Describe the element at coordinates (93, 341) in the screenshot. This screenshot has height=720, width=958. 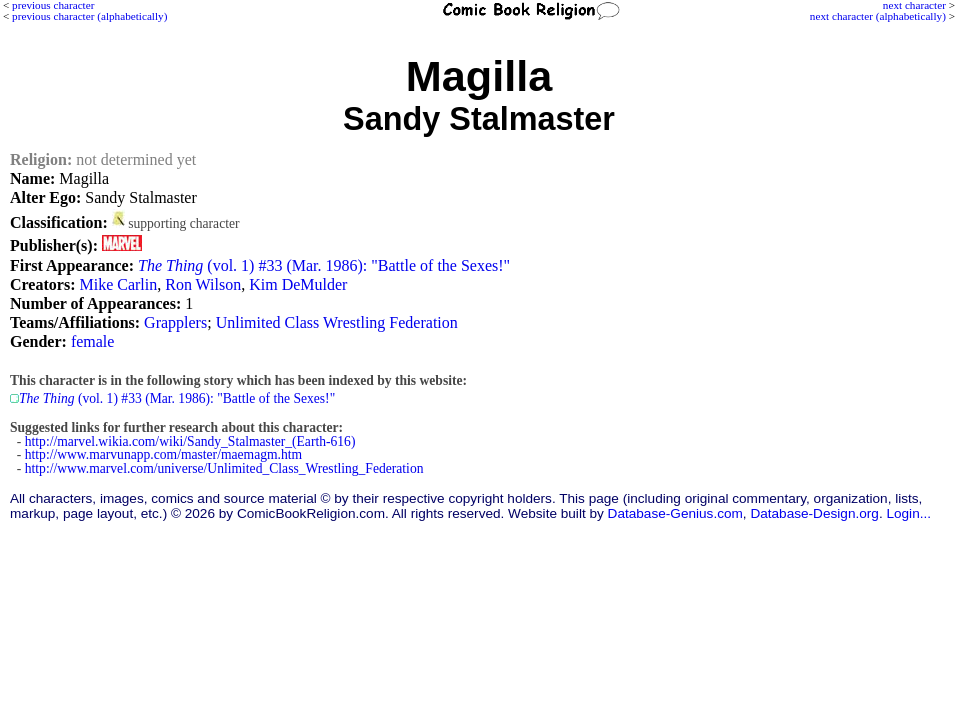
I see `female` at that location.